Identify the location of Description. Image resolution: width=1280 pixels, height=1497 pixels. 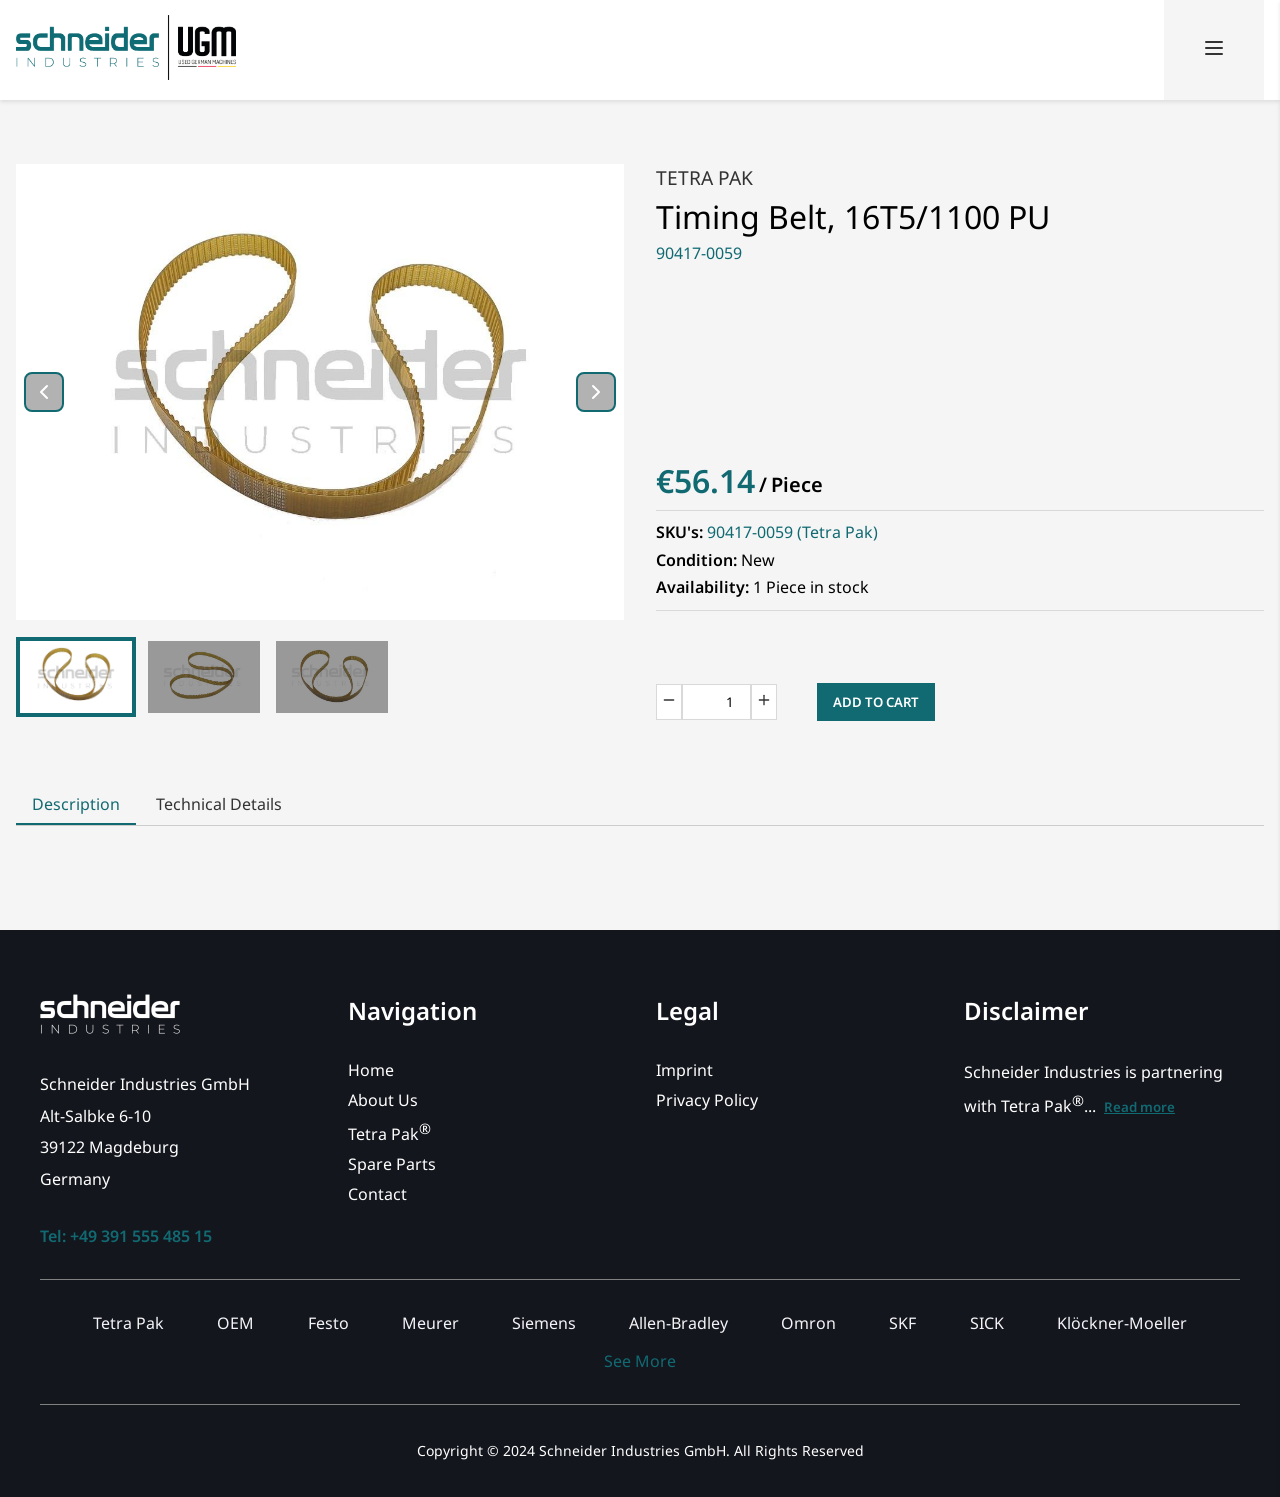
(76, 804).